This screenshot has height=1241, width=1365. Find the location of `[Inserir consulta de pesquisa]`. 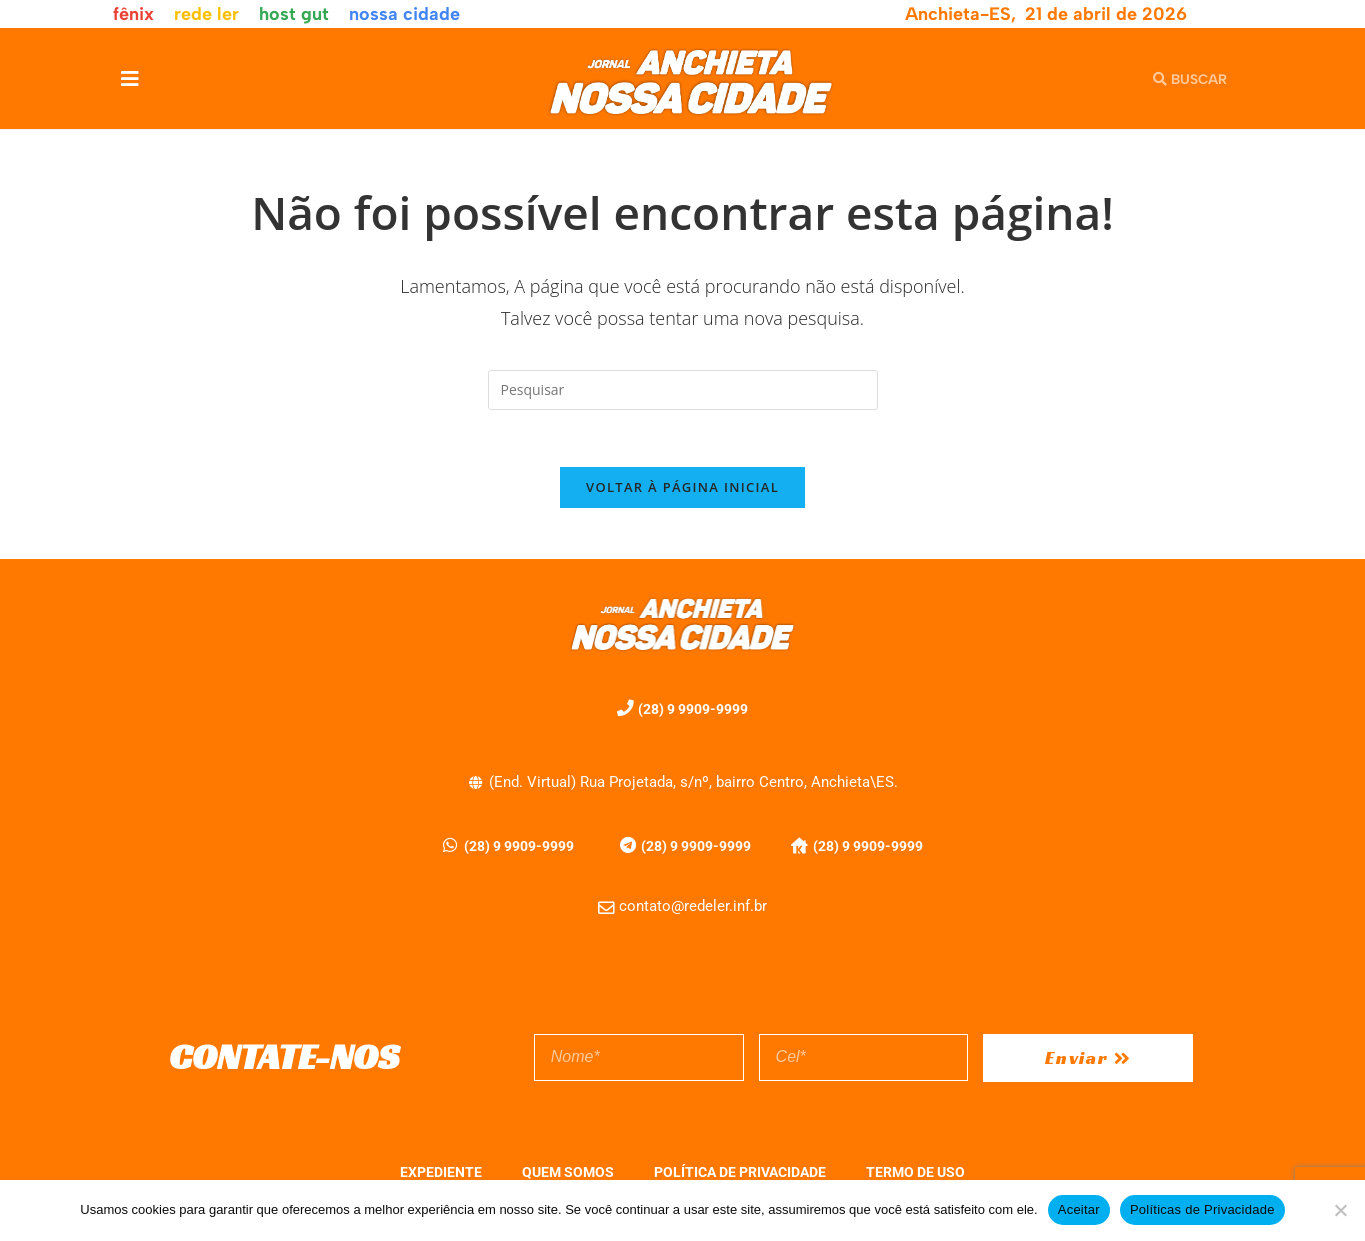

[Inserir consulta de pesquisa] is located at coordinates (683, 390).